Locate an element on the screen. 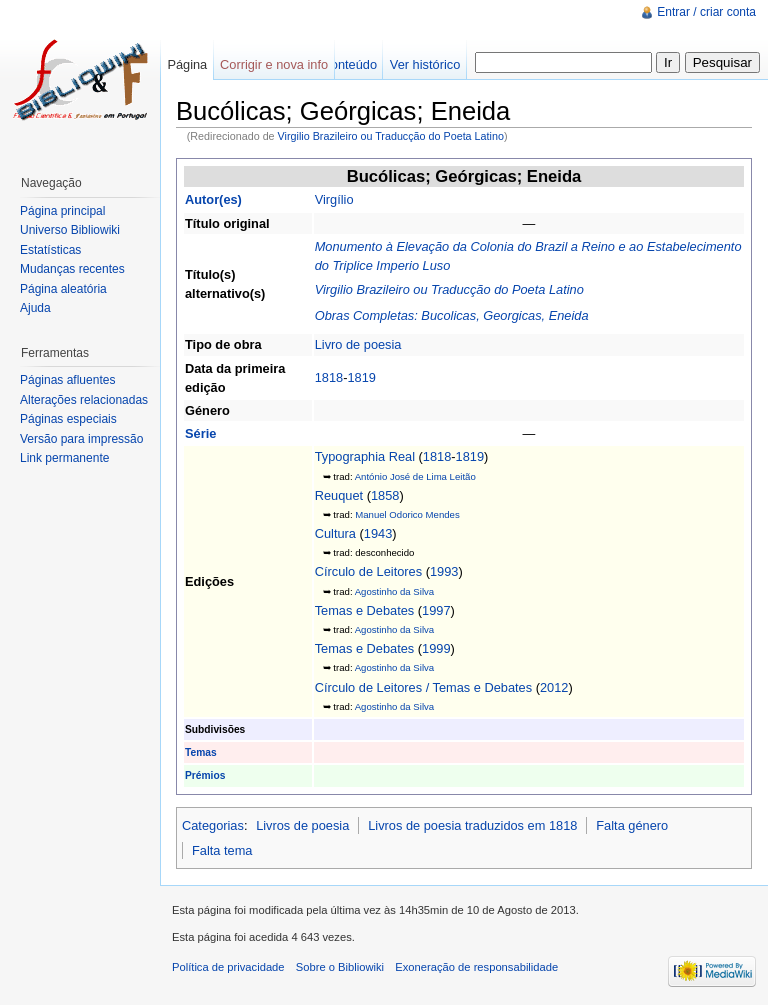 The height and width of the screenshot is (1005, 768). 2012 is located at coordinates (554, 687).